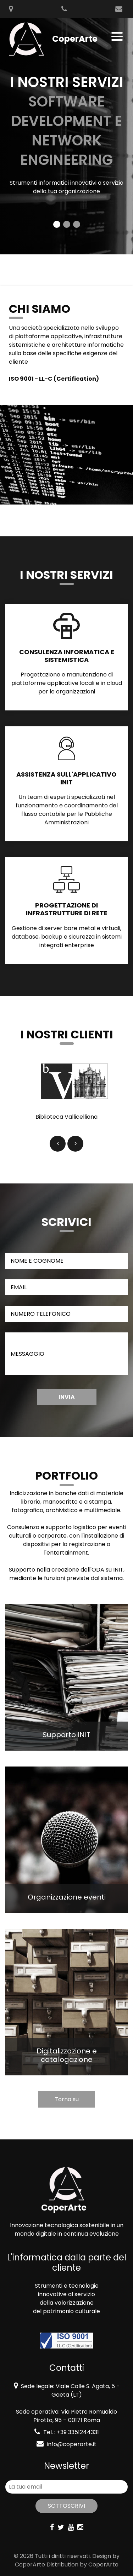  Describe the element at coordinates (66, 2506) in the screenshot. I see `Sottoscrivi` at that location.